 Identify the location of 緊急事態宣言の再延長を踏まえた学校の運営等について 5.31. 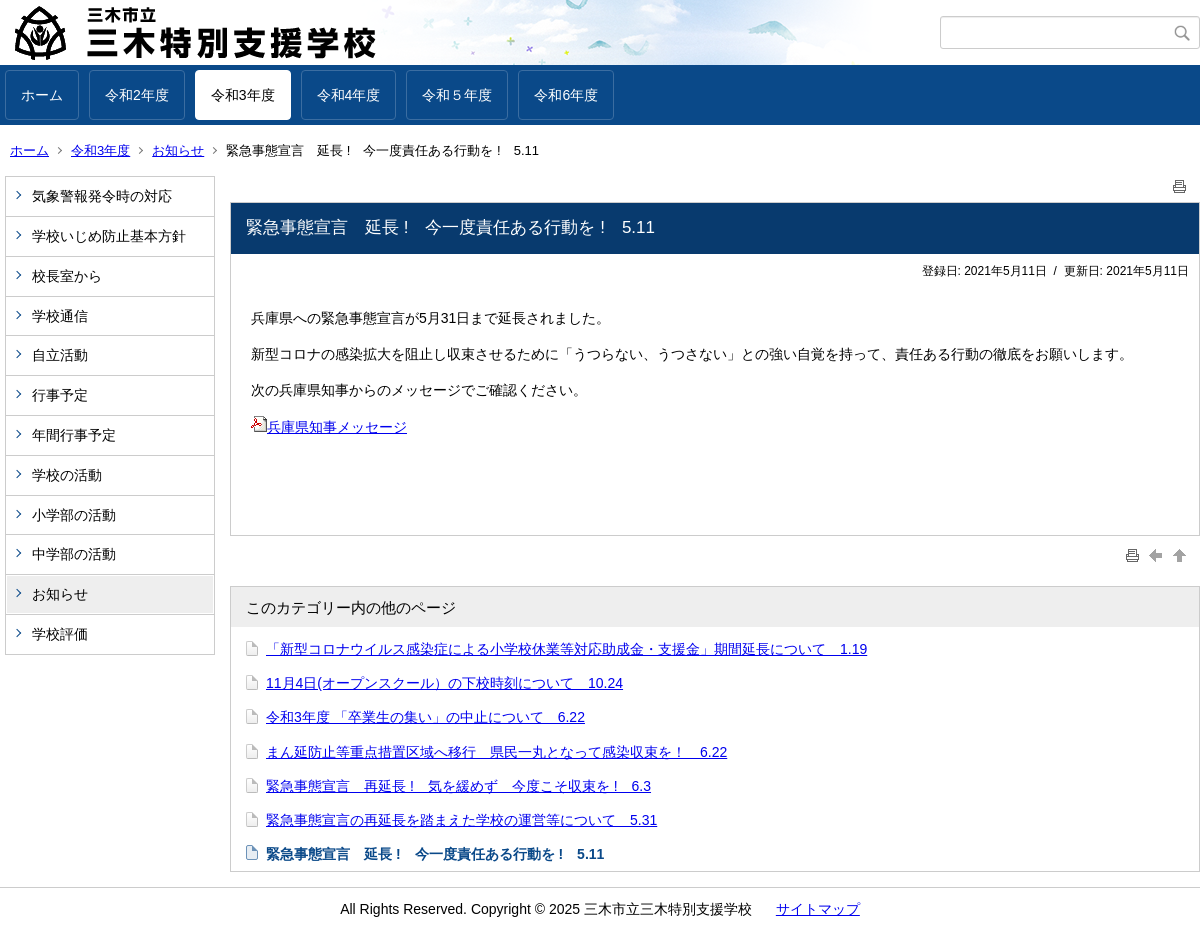
(461, 820).